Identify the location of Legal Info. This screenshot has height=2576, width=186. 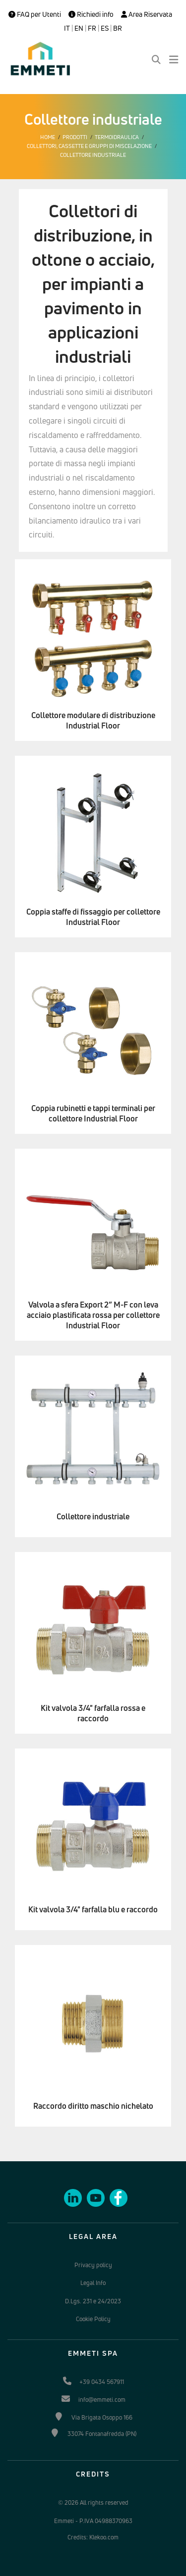
(93, 2283).